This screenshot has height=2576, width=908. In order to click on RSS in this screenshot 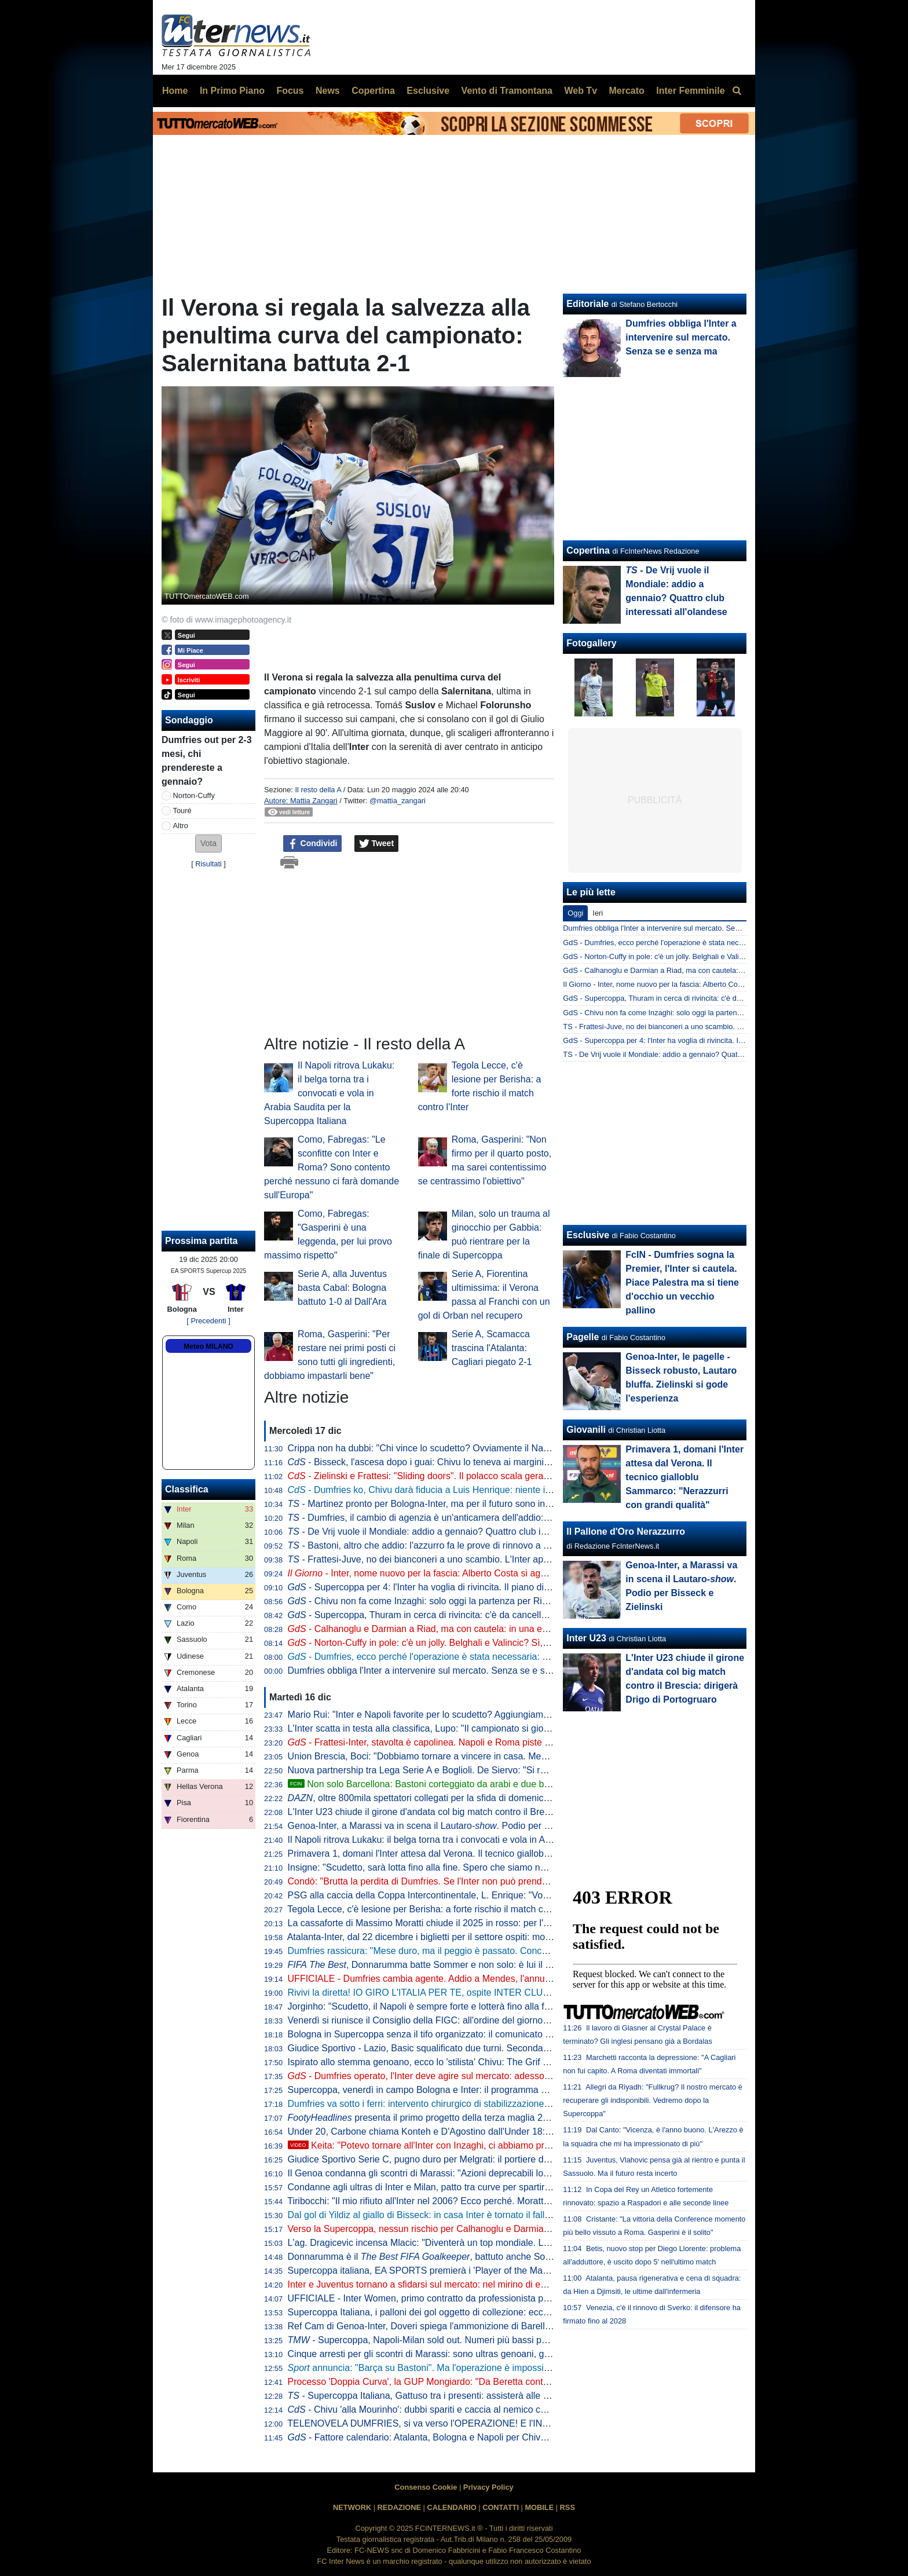, I will do `click(567, 2507)`.